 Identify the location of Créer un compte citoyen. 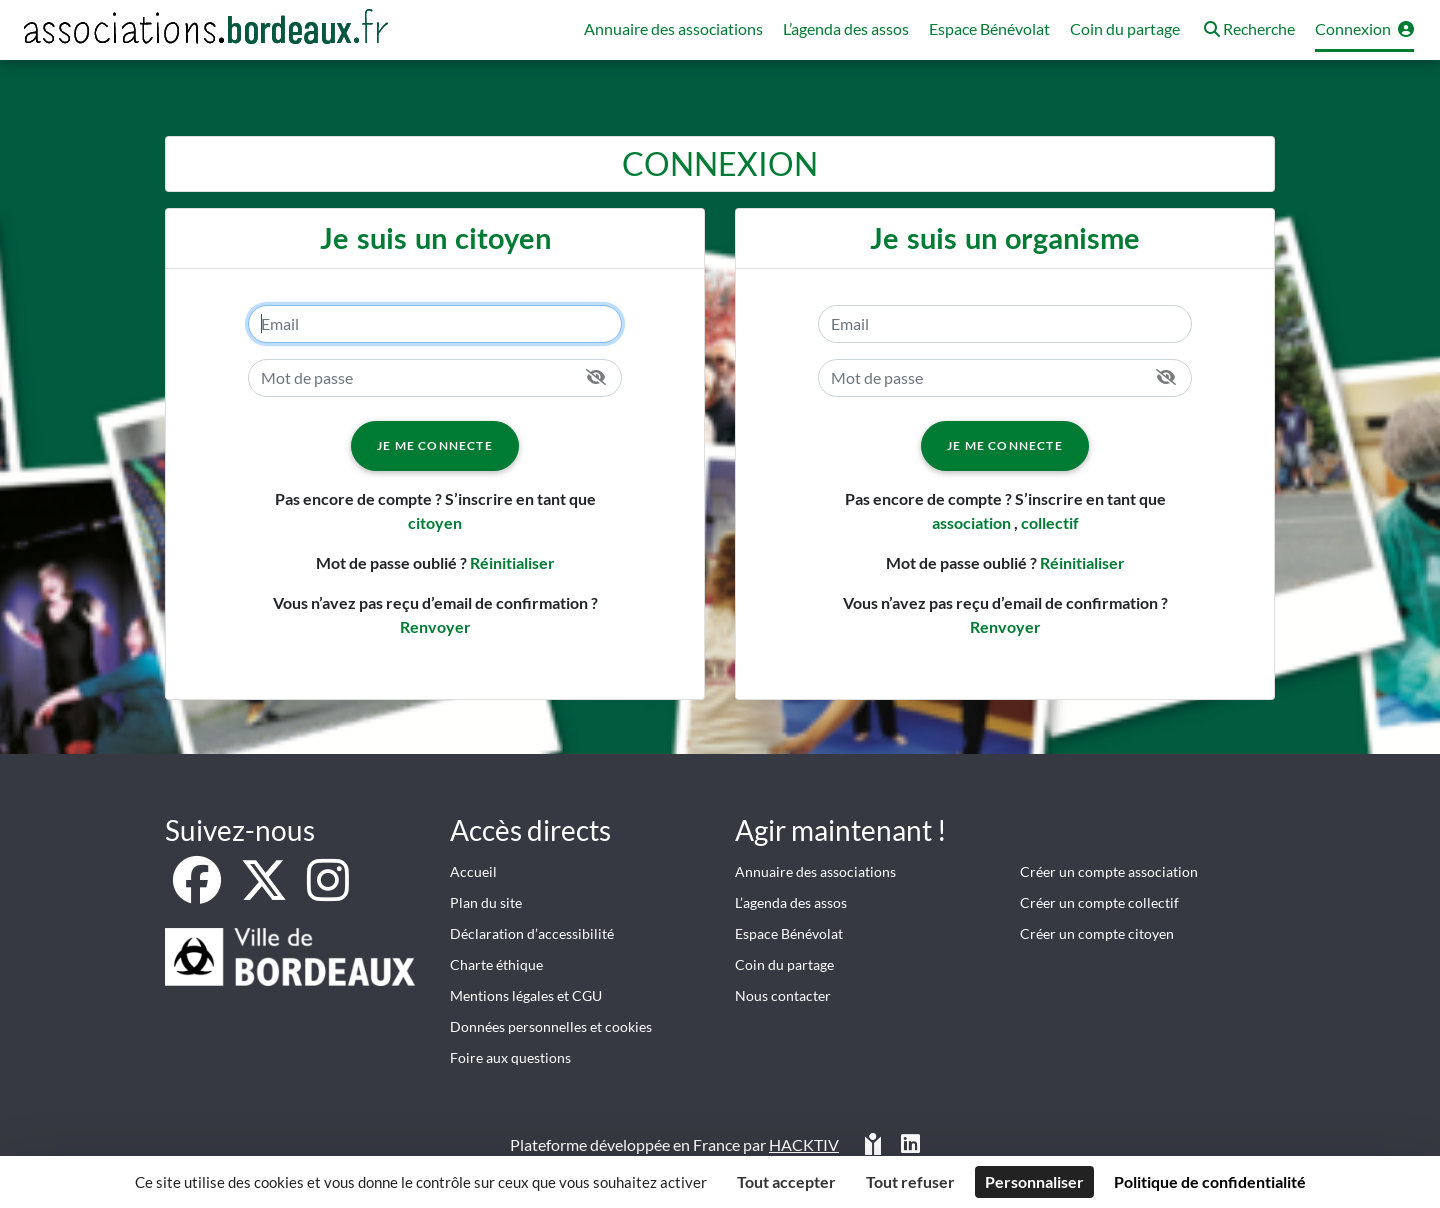
(1097, 933).